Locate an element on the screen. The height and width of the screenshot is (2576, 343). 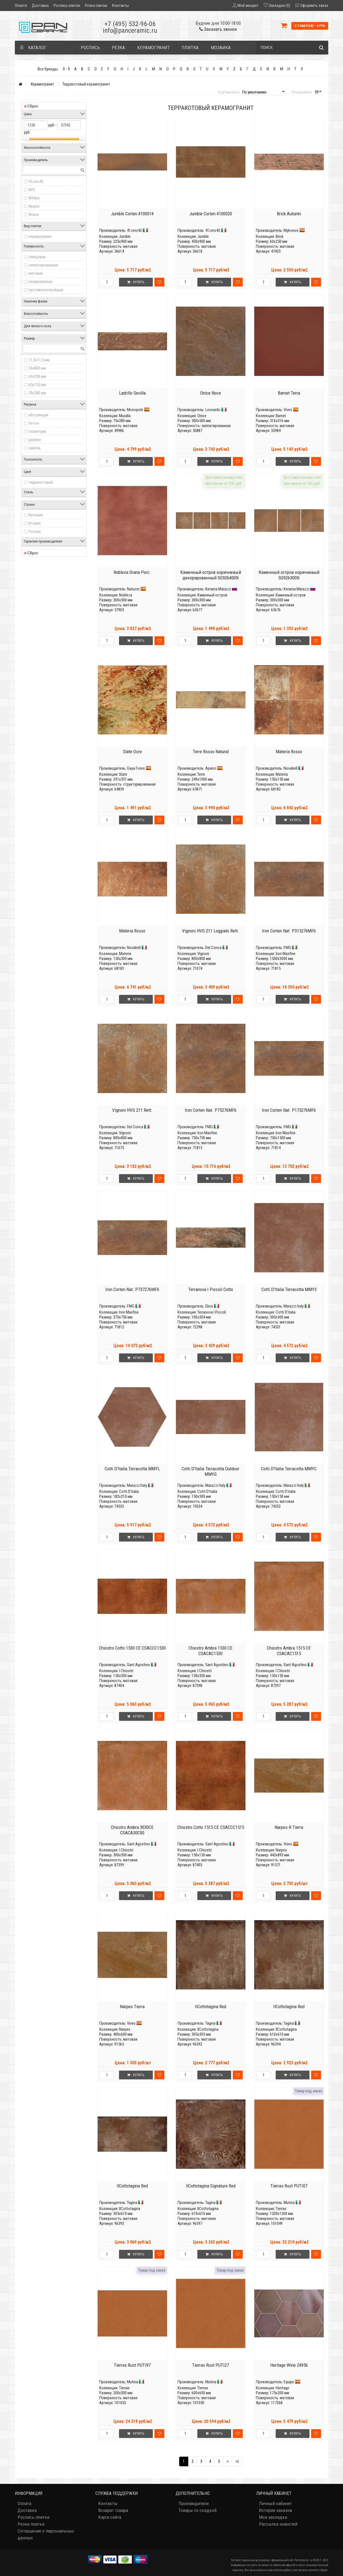
Ladrillo Sevilla is located at coordinates (132, 393).